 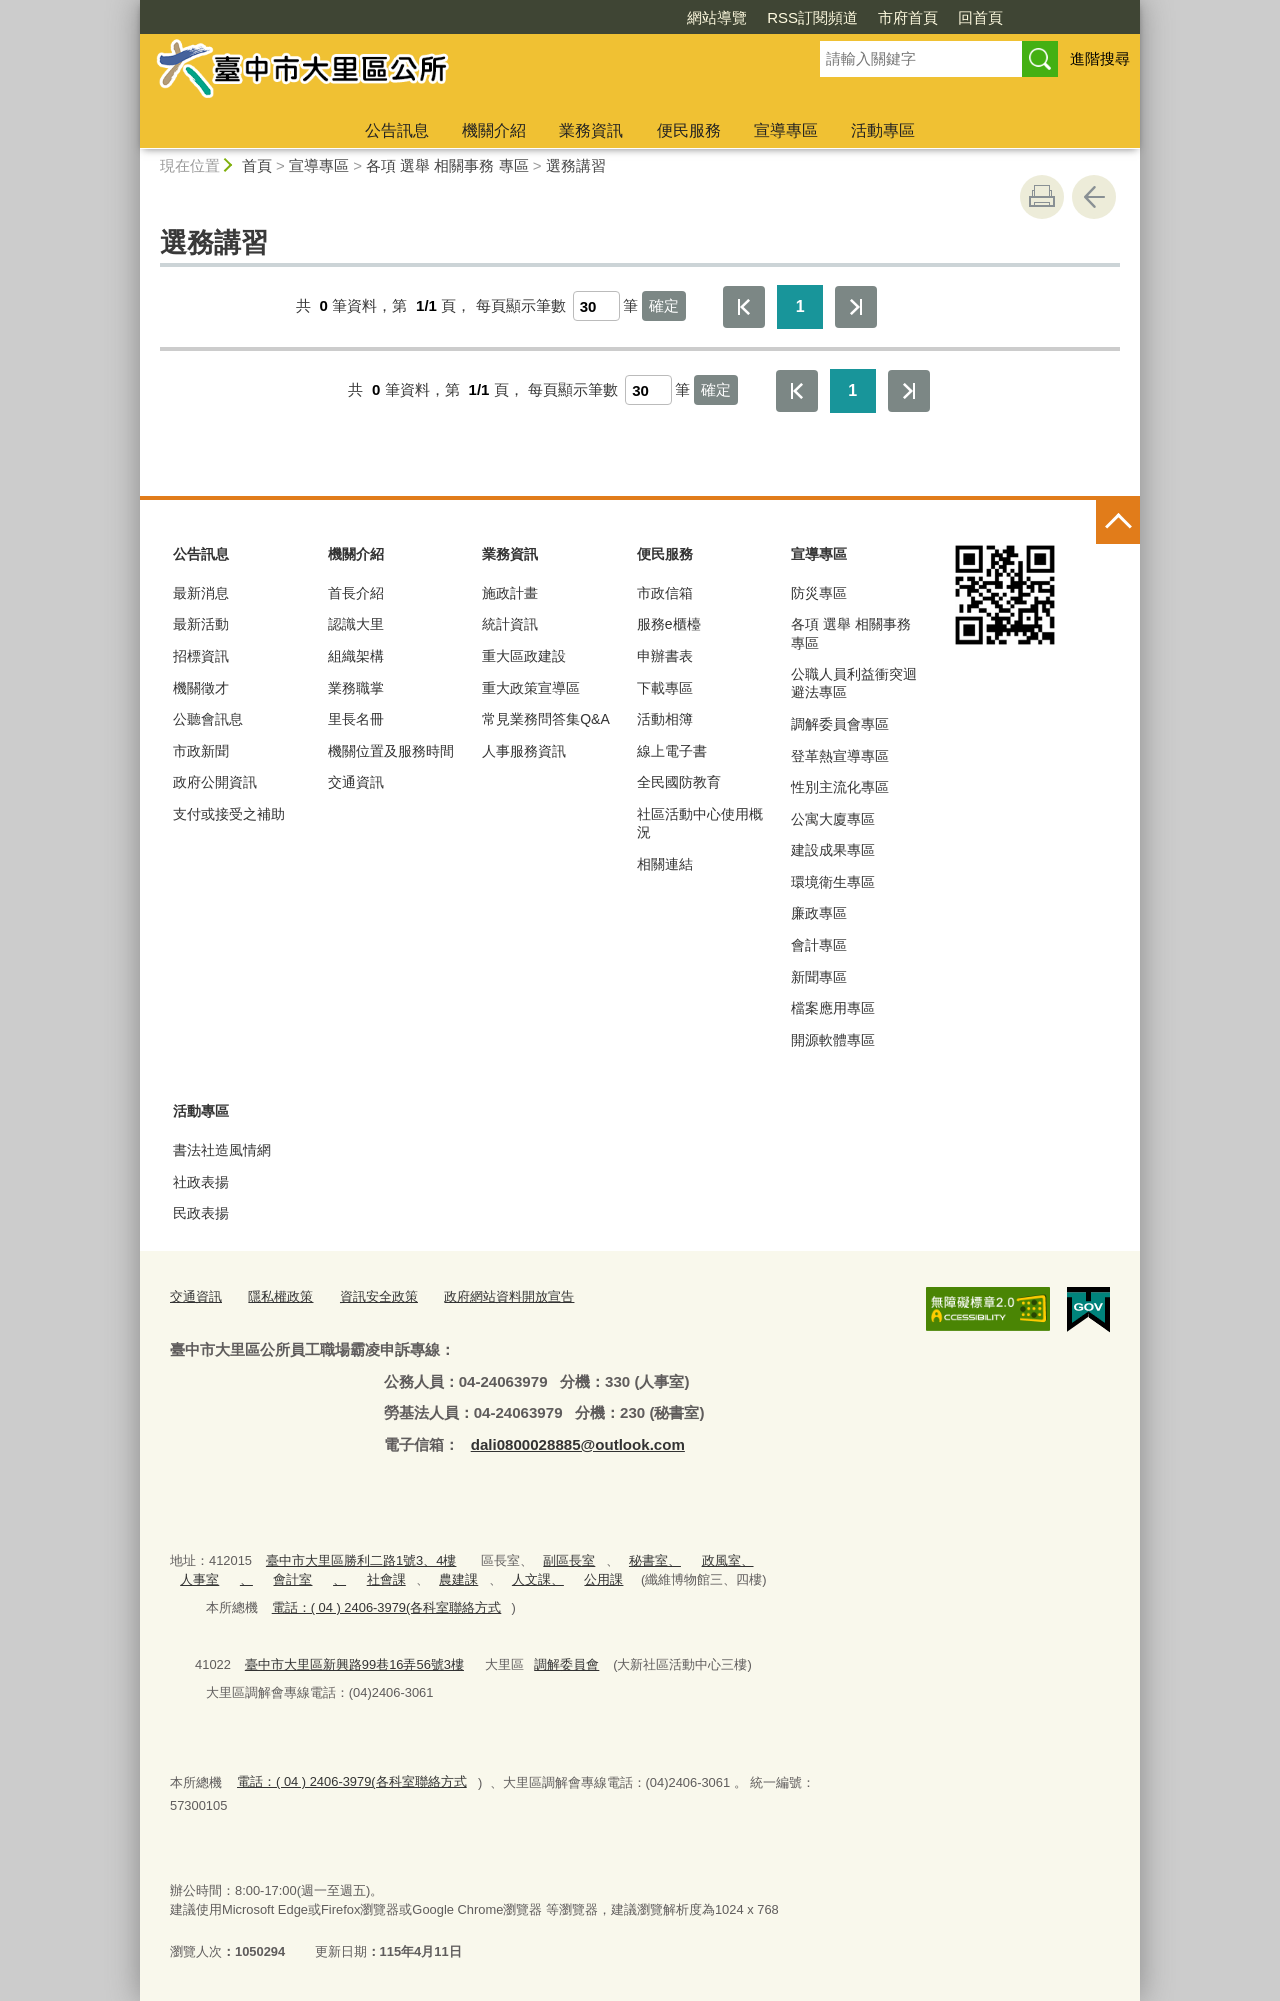 What do you see at coordinates (1042, 197) in the screenshot?
I see `友善列印 [button]` at bounding box center [1042, 197].